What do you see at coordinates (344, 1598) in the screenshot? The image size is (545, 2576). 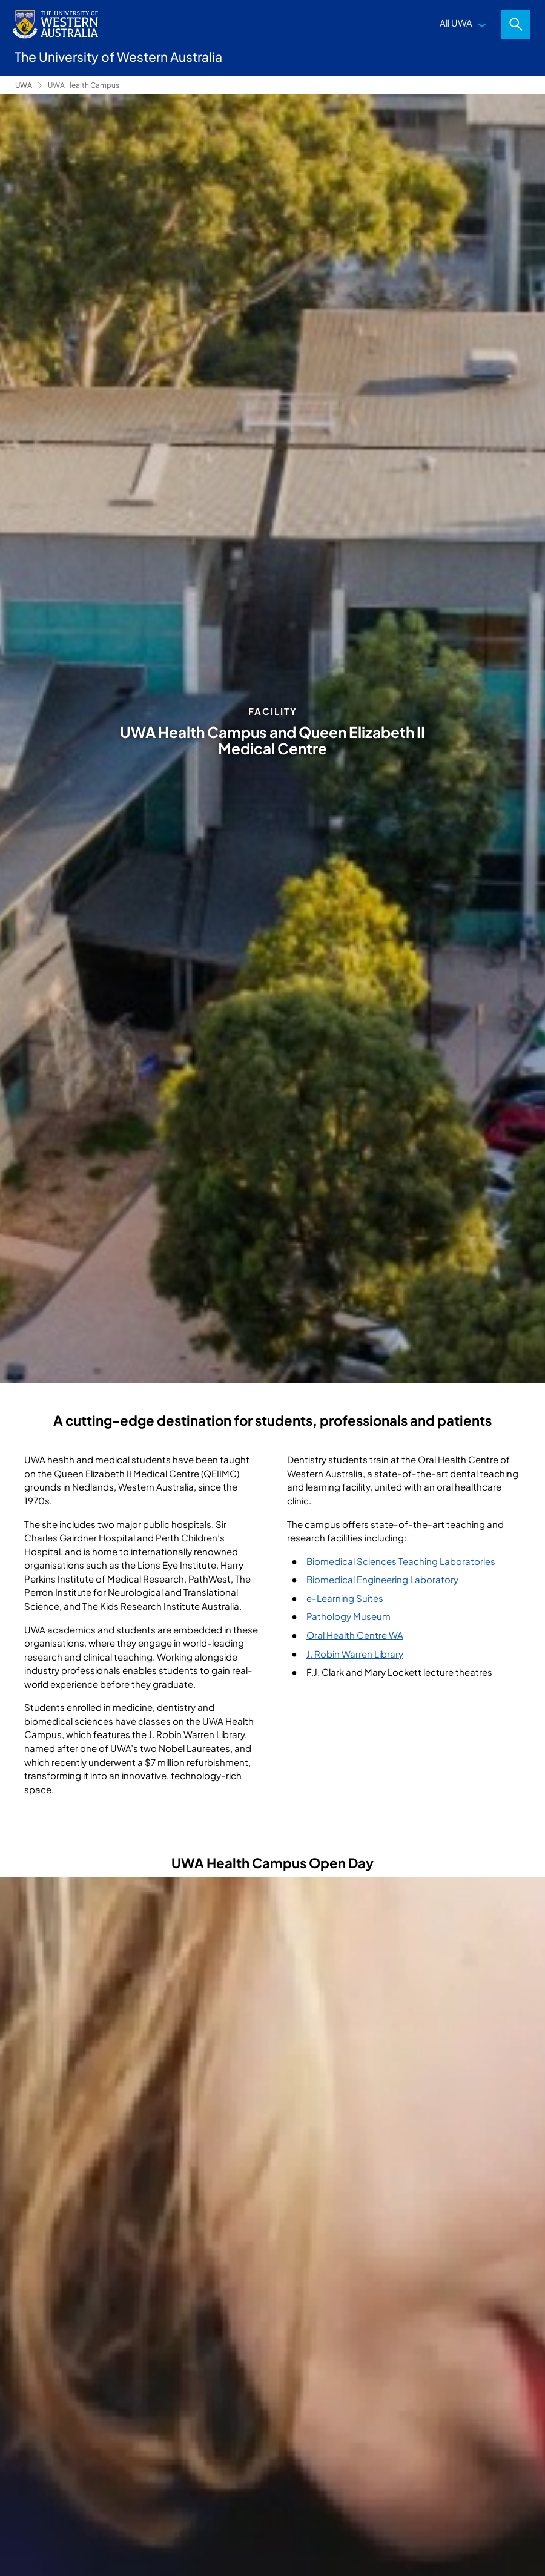 I see `e-Learning Suites` at bounding box center [344, 1598].